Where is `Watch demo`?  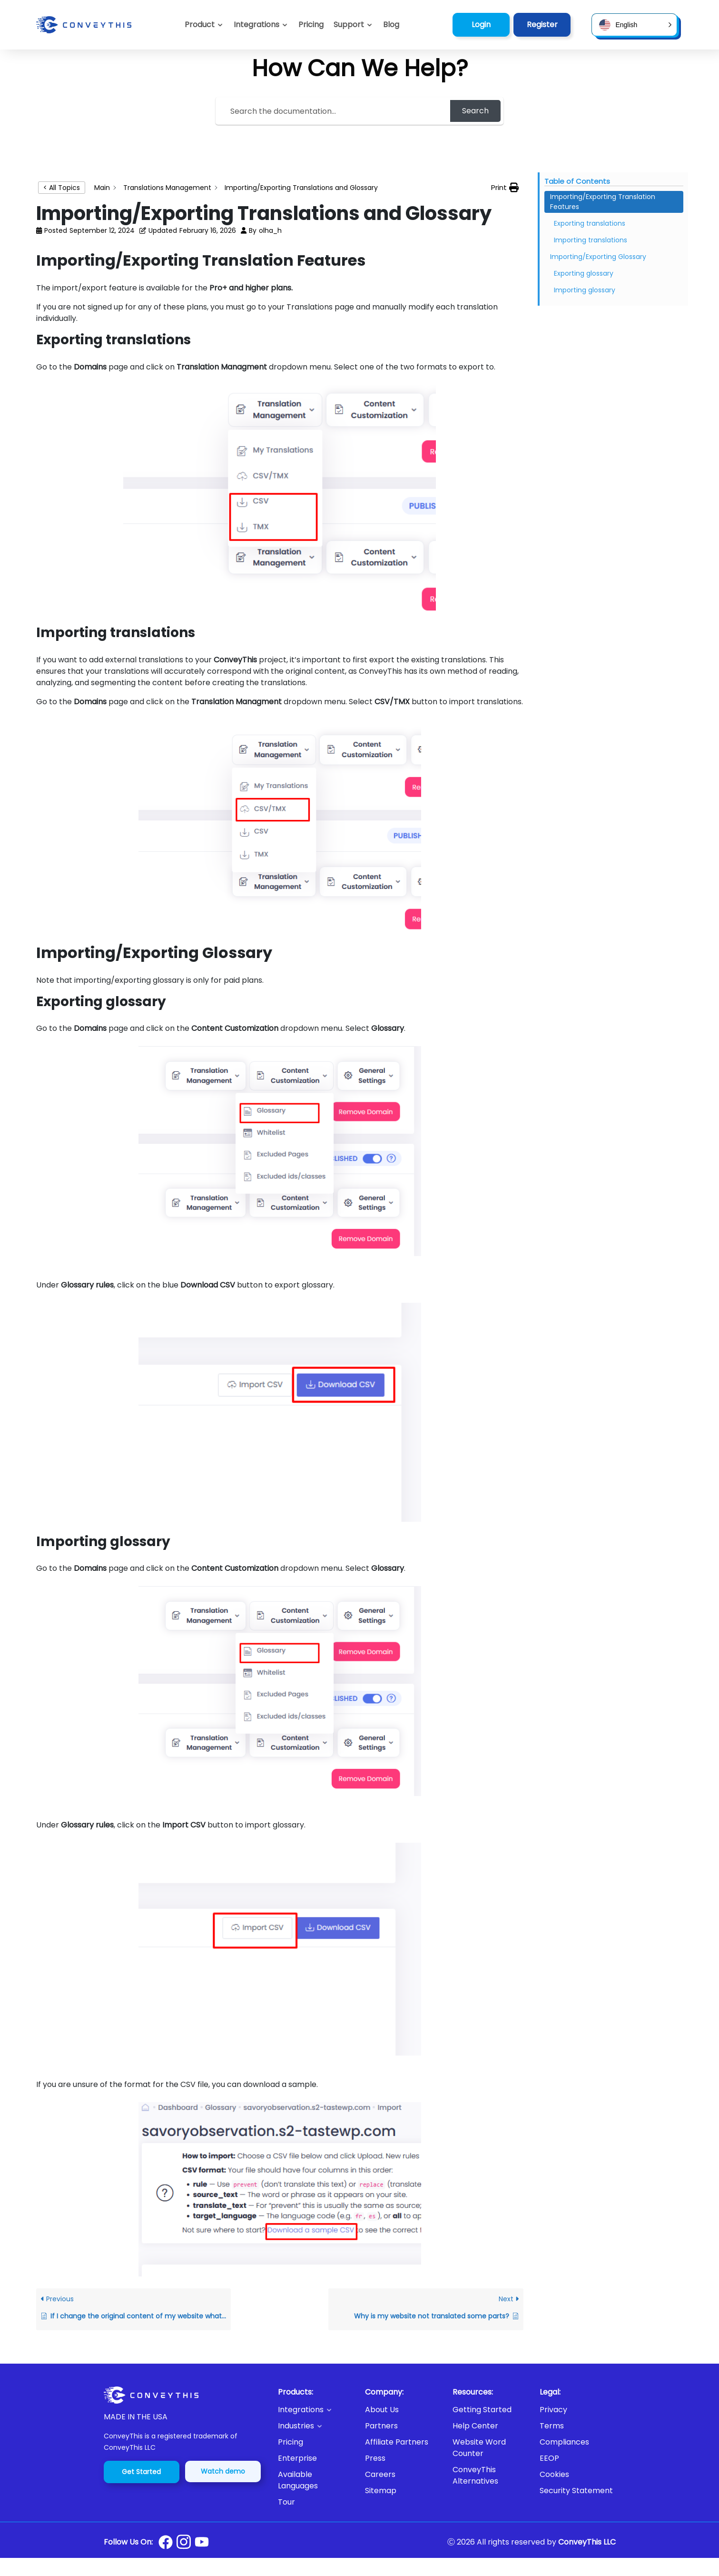 Watch demo is located at coordinates (223, 2471).